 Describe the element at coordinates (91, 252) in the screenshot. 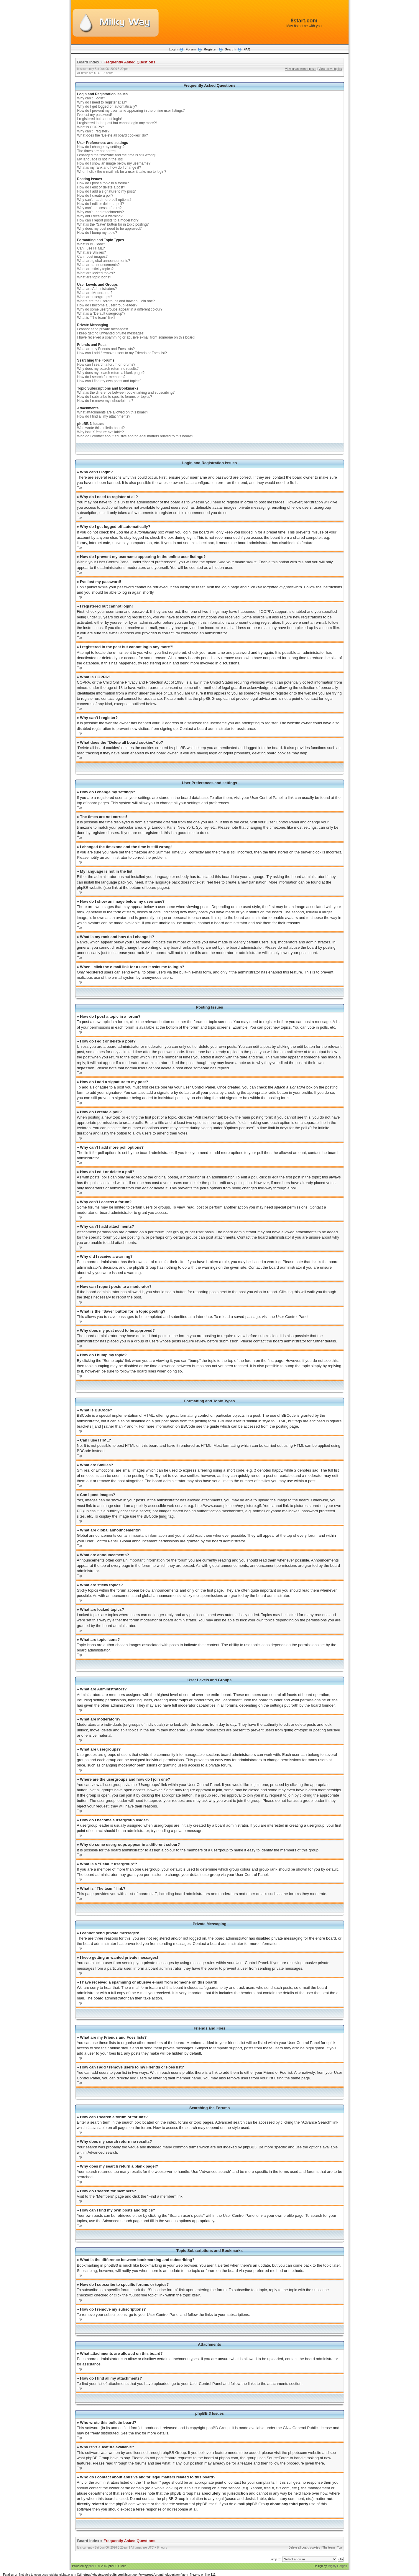

I see `What are Smilies?` at that location.